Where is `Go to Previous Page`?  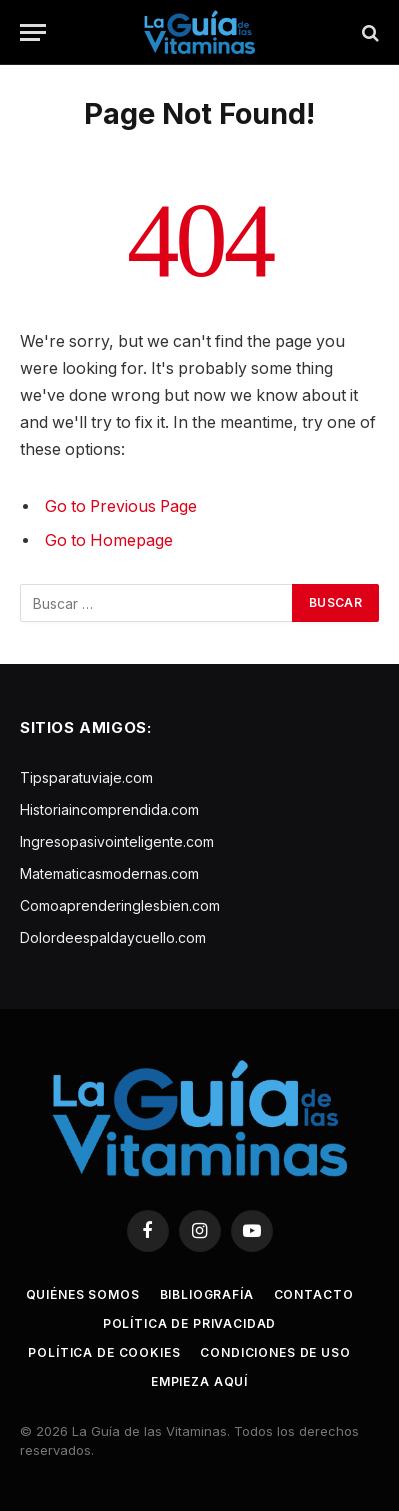 Go to Previous Page is located at coordinates (121, 506).